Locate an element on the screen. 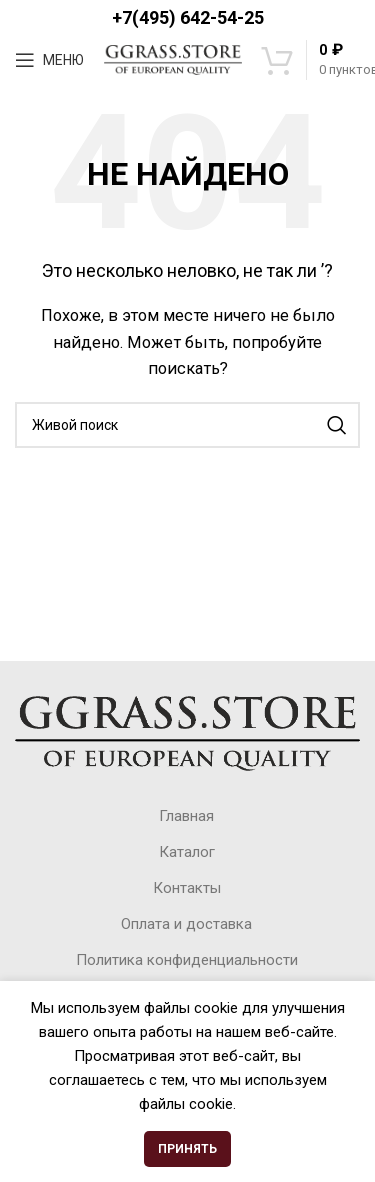 This screenshot has width=375, height=1182. Главная is located at coordinates (186, 816).